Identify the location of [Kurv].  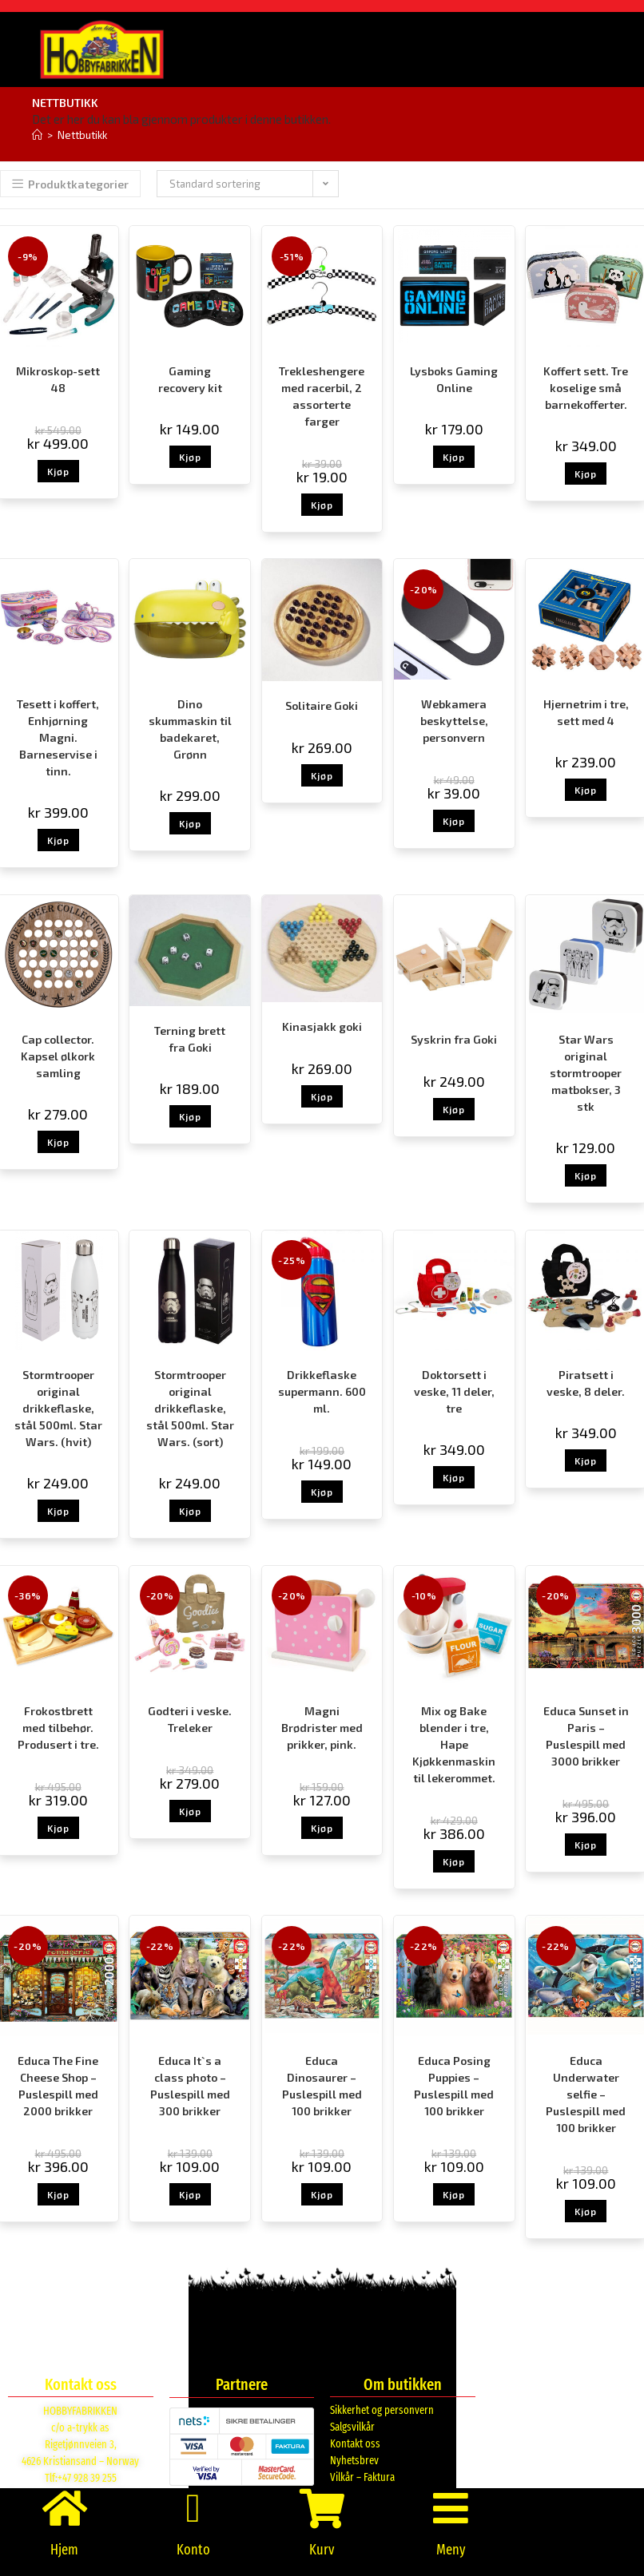
(322, 2508).